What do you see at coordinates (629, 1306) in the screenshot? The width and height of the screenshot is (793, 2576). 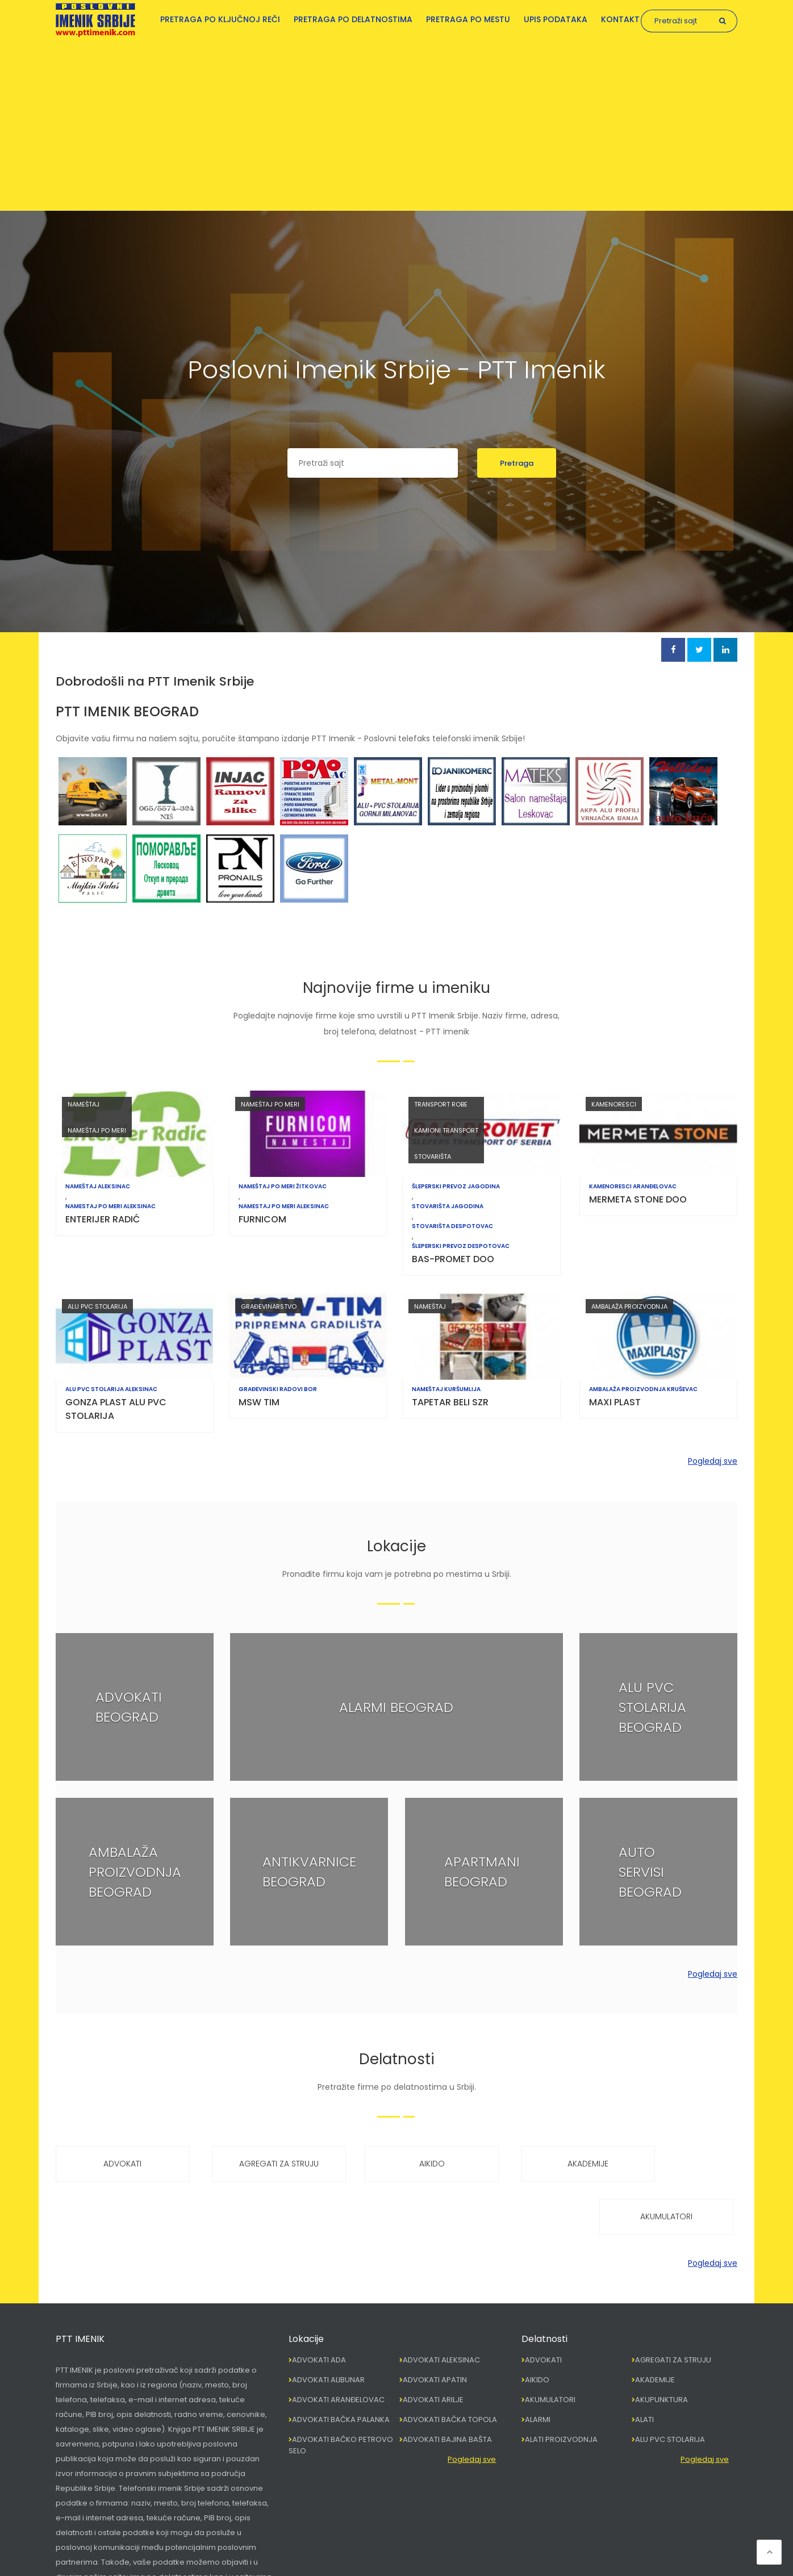 I see `AMBALAŽA PROIZVODNJA` at bounding box center [629, 1306].